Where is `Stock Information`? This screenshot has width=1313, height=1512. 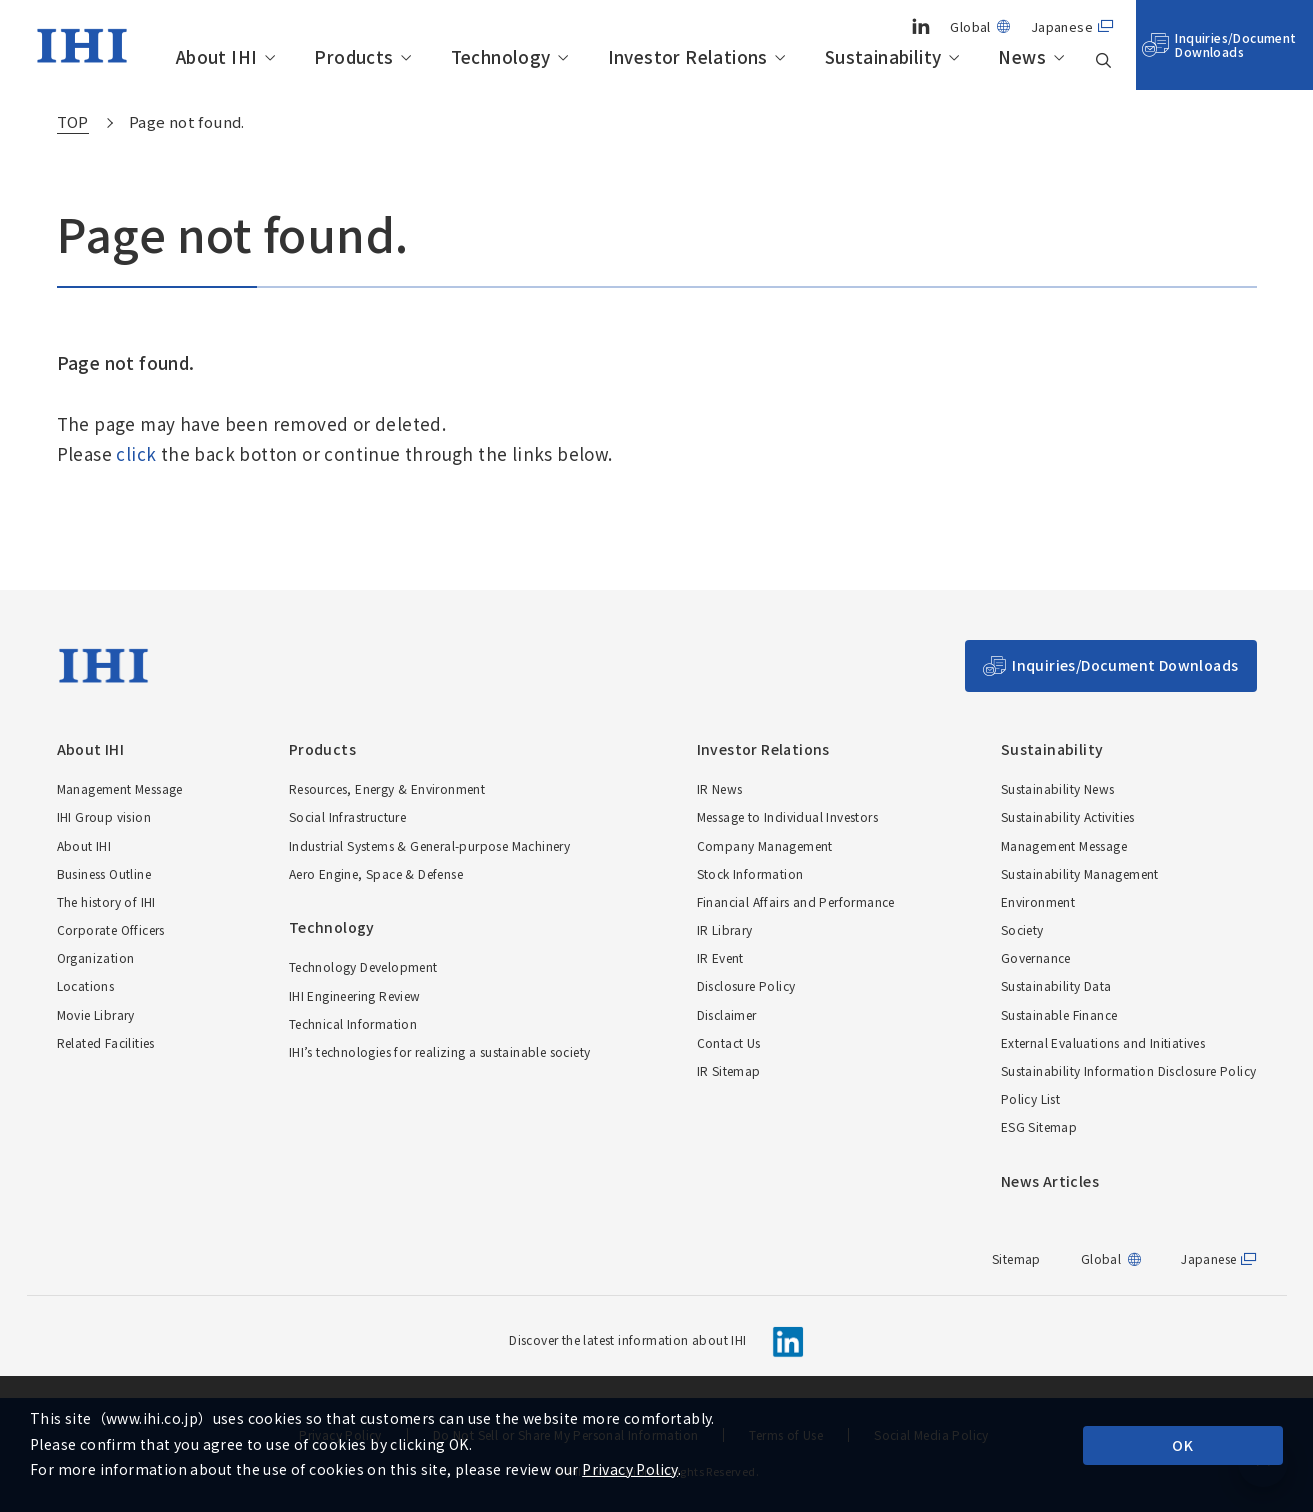
Stock Information is located at coordinates (750, 873).